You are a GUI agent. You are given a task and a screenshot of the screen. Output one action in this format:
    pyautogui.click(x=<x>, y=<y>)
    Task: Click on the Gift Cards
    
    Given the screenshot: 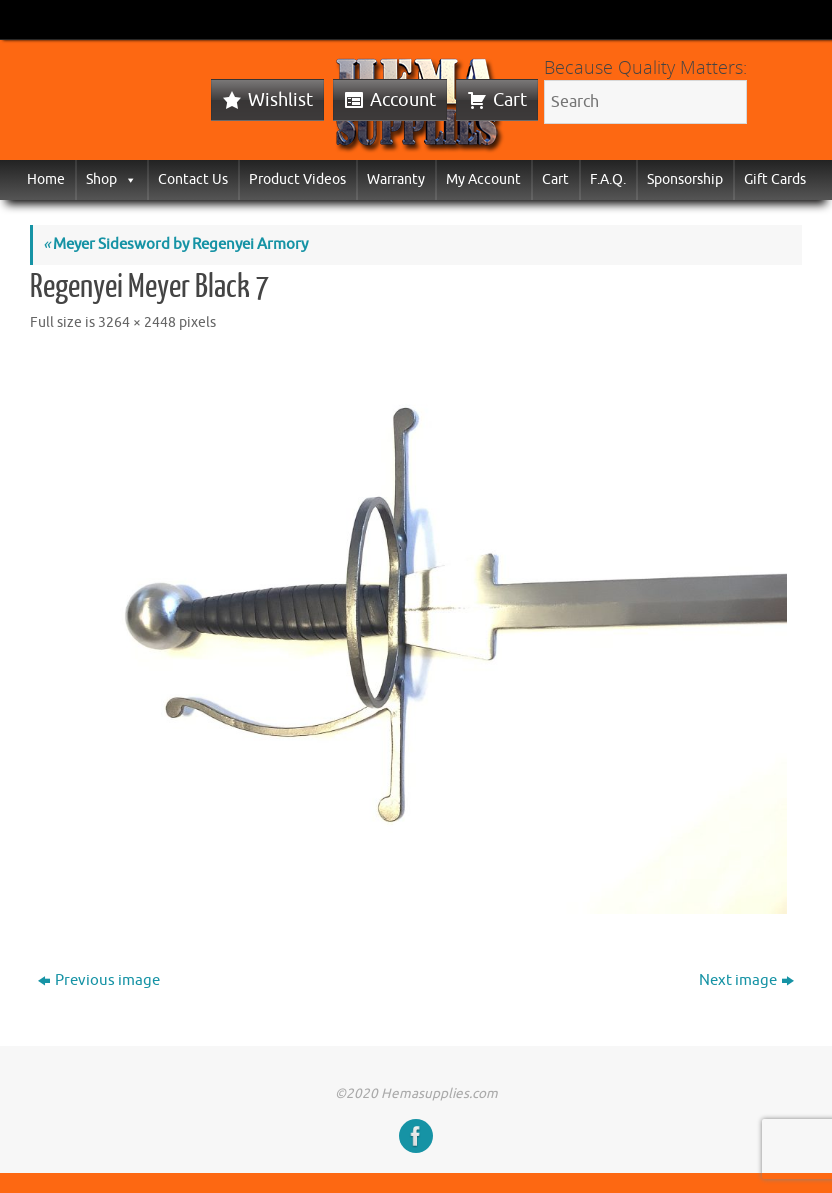 What is the action you would take?
    pyautogui.click(x=775, y=179)
    